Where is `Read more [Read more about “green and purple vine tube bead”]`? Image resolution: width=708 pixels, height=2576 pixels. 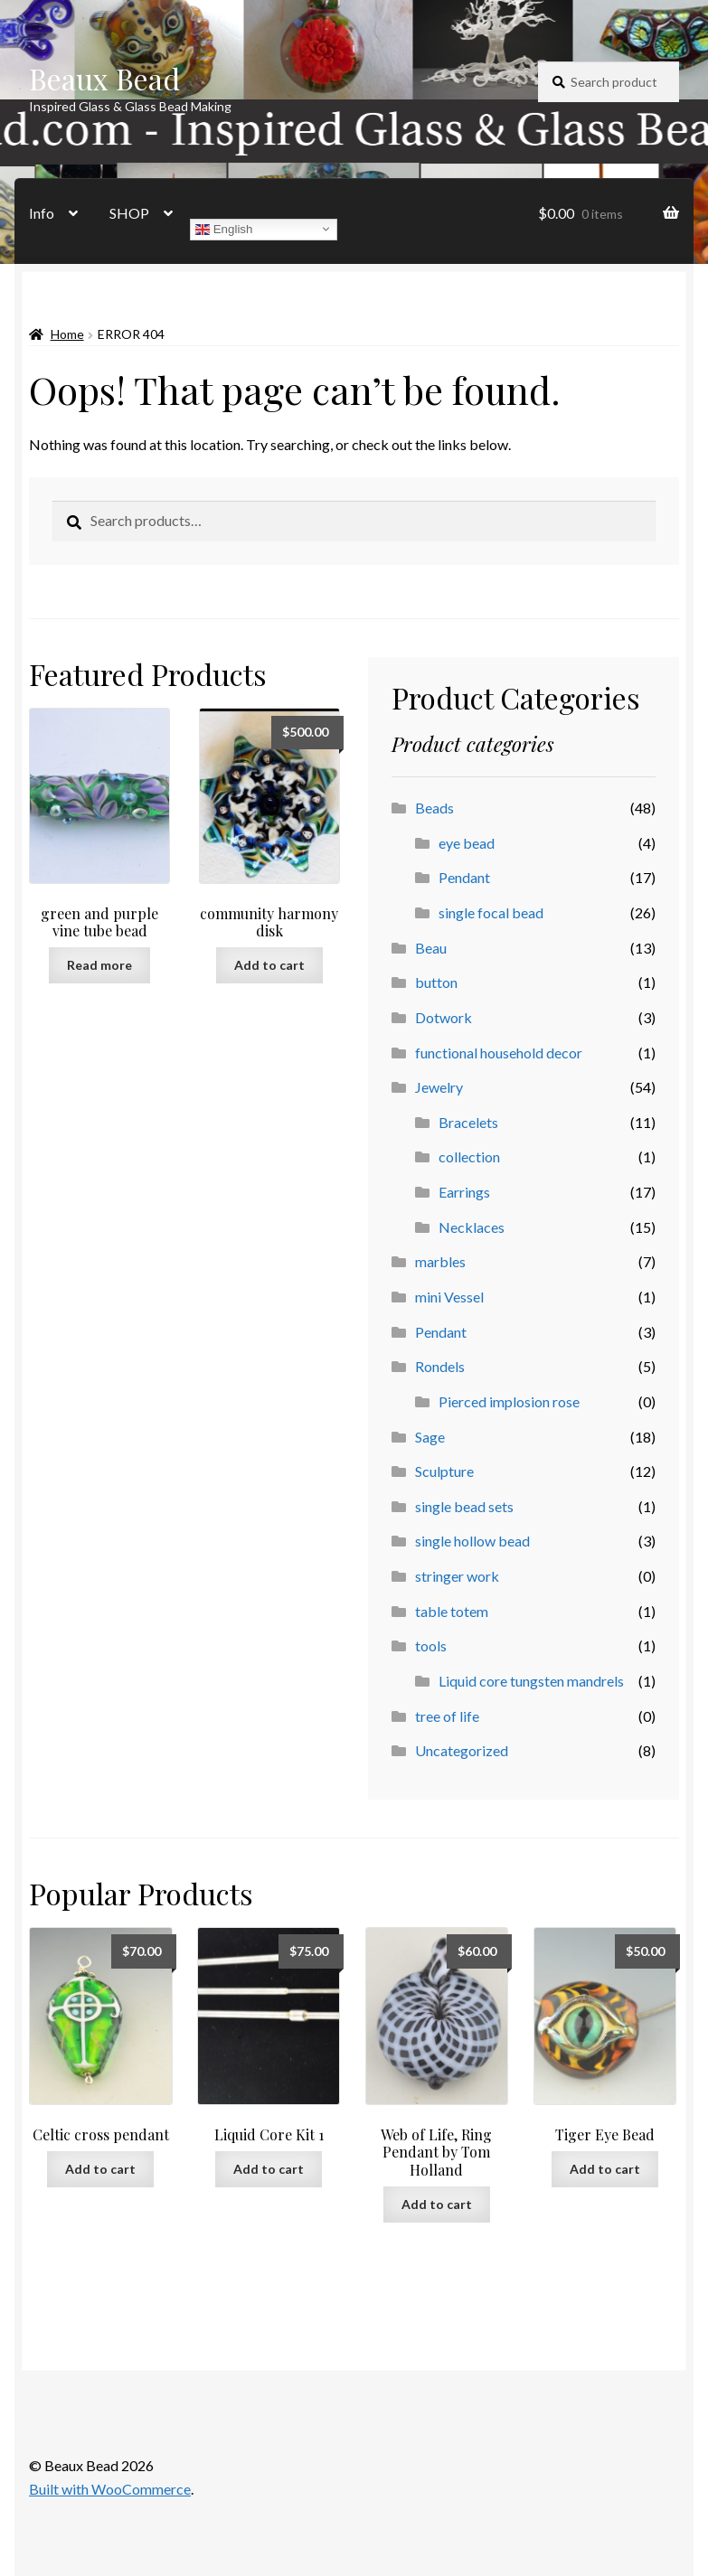
Read more [Read more about “green and purple vine tube bead”] is located at coordinates (99, 965).